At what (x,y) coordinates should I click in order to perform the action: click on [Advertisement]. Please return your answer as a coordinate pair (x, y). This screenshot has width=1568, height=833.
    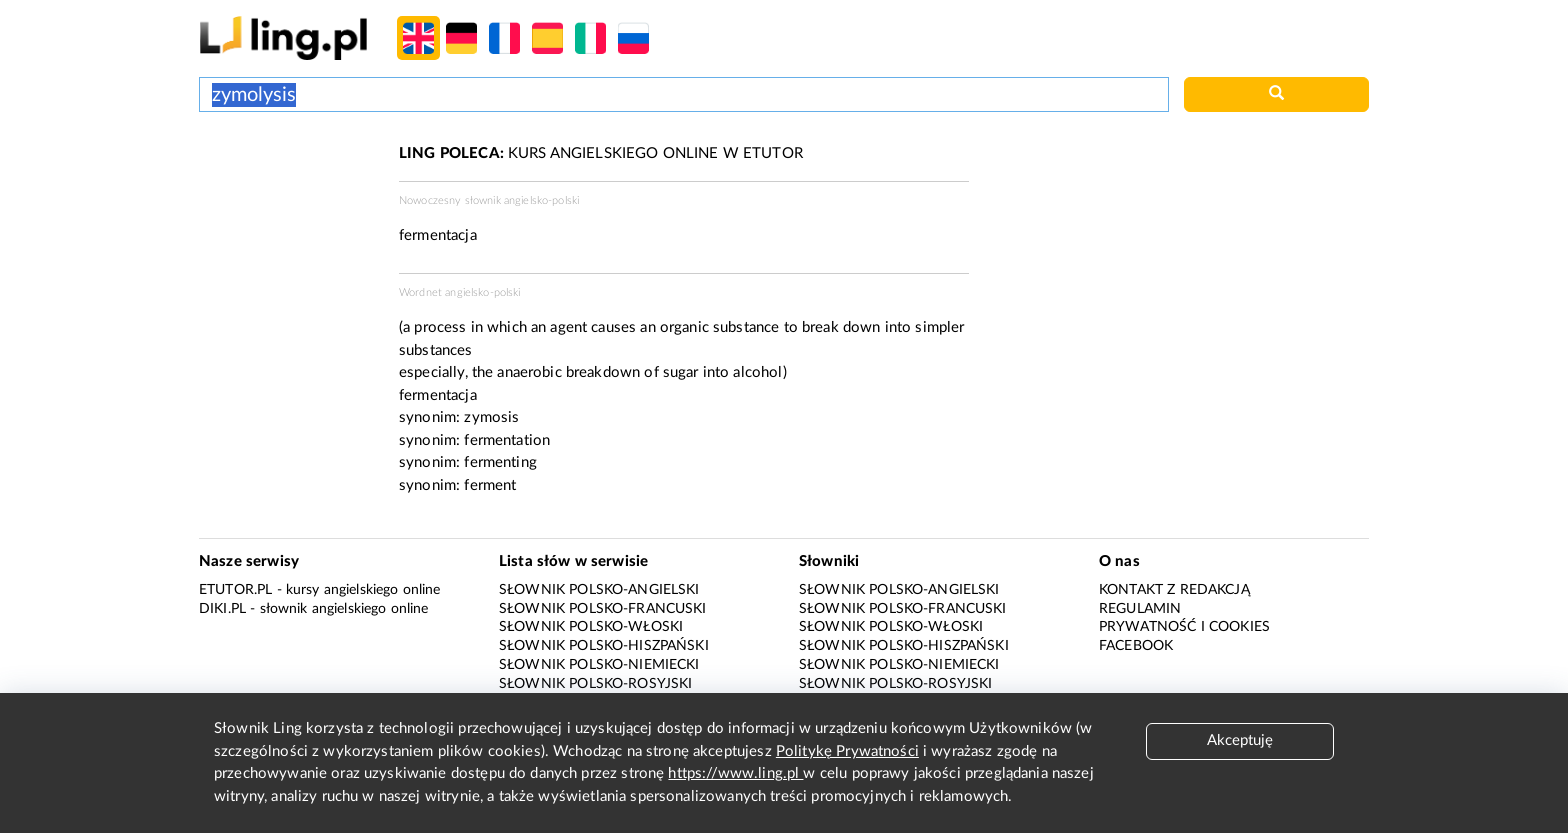
    Looking at the image, I should click on (289, 218).